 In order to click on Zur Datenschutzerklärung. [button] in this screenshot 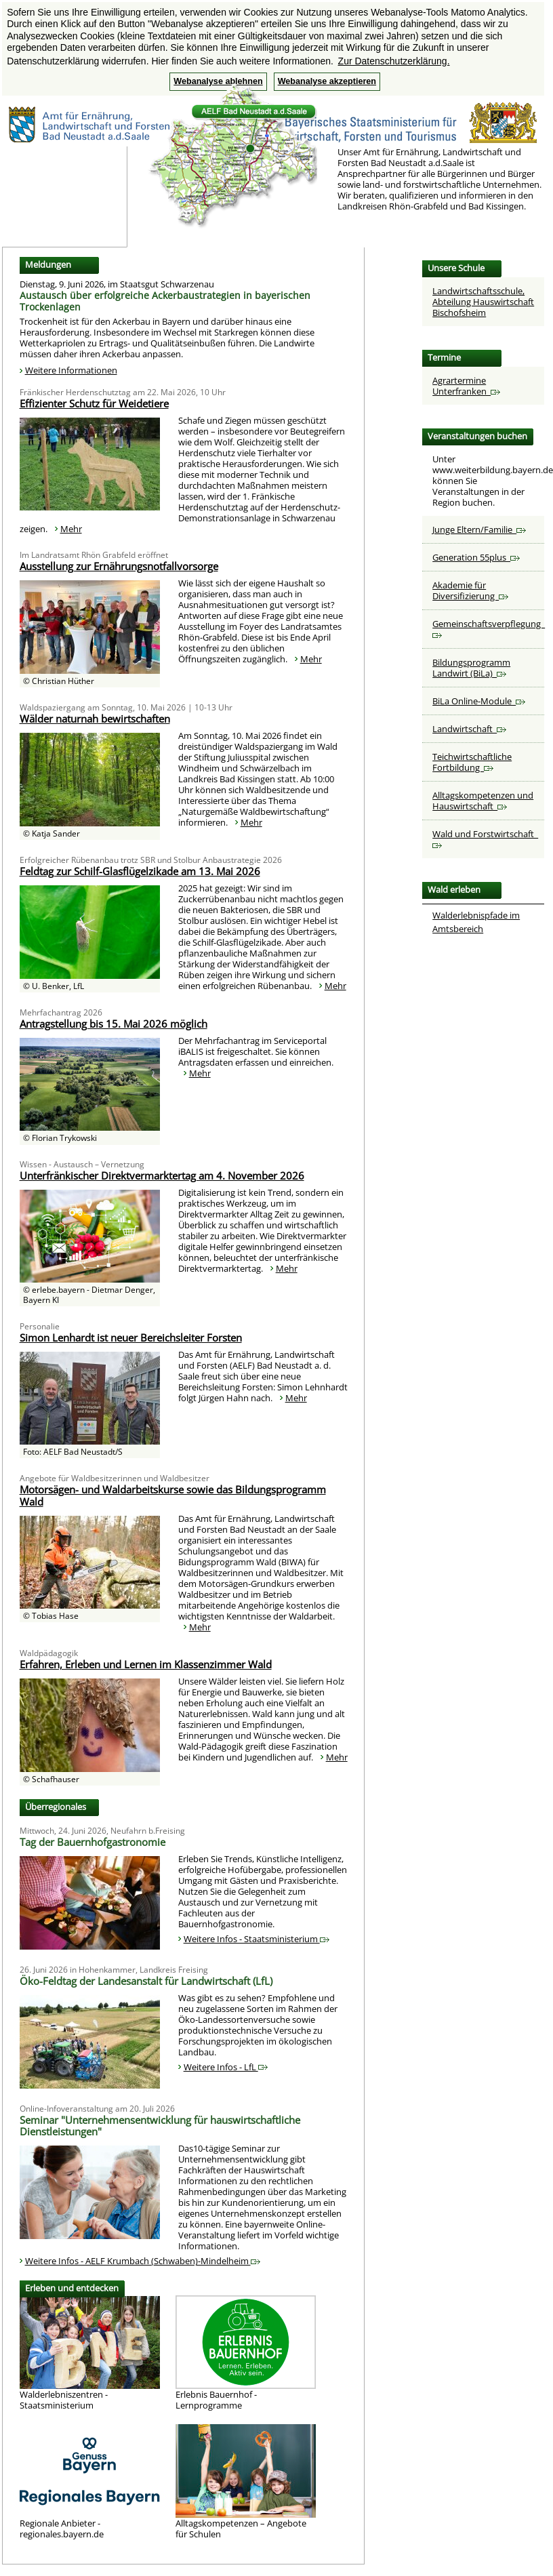, I will do `click(394, 61)`.